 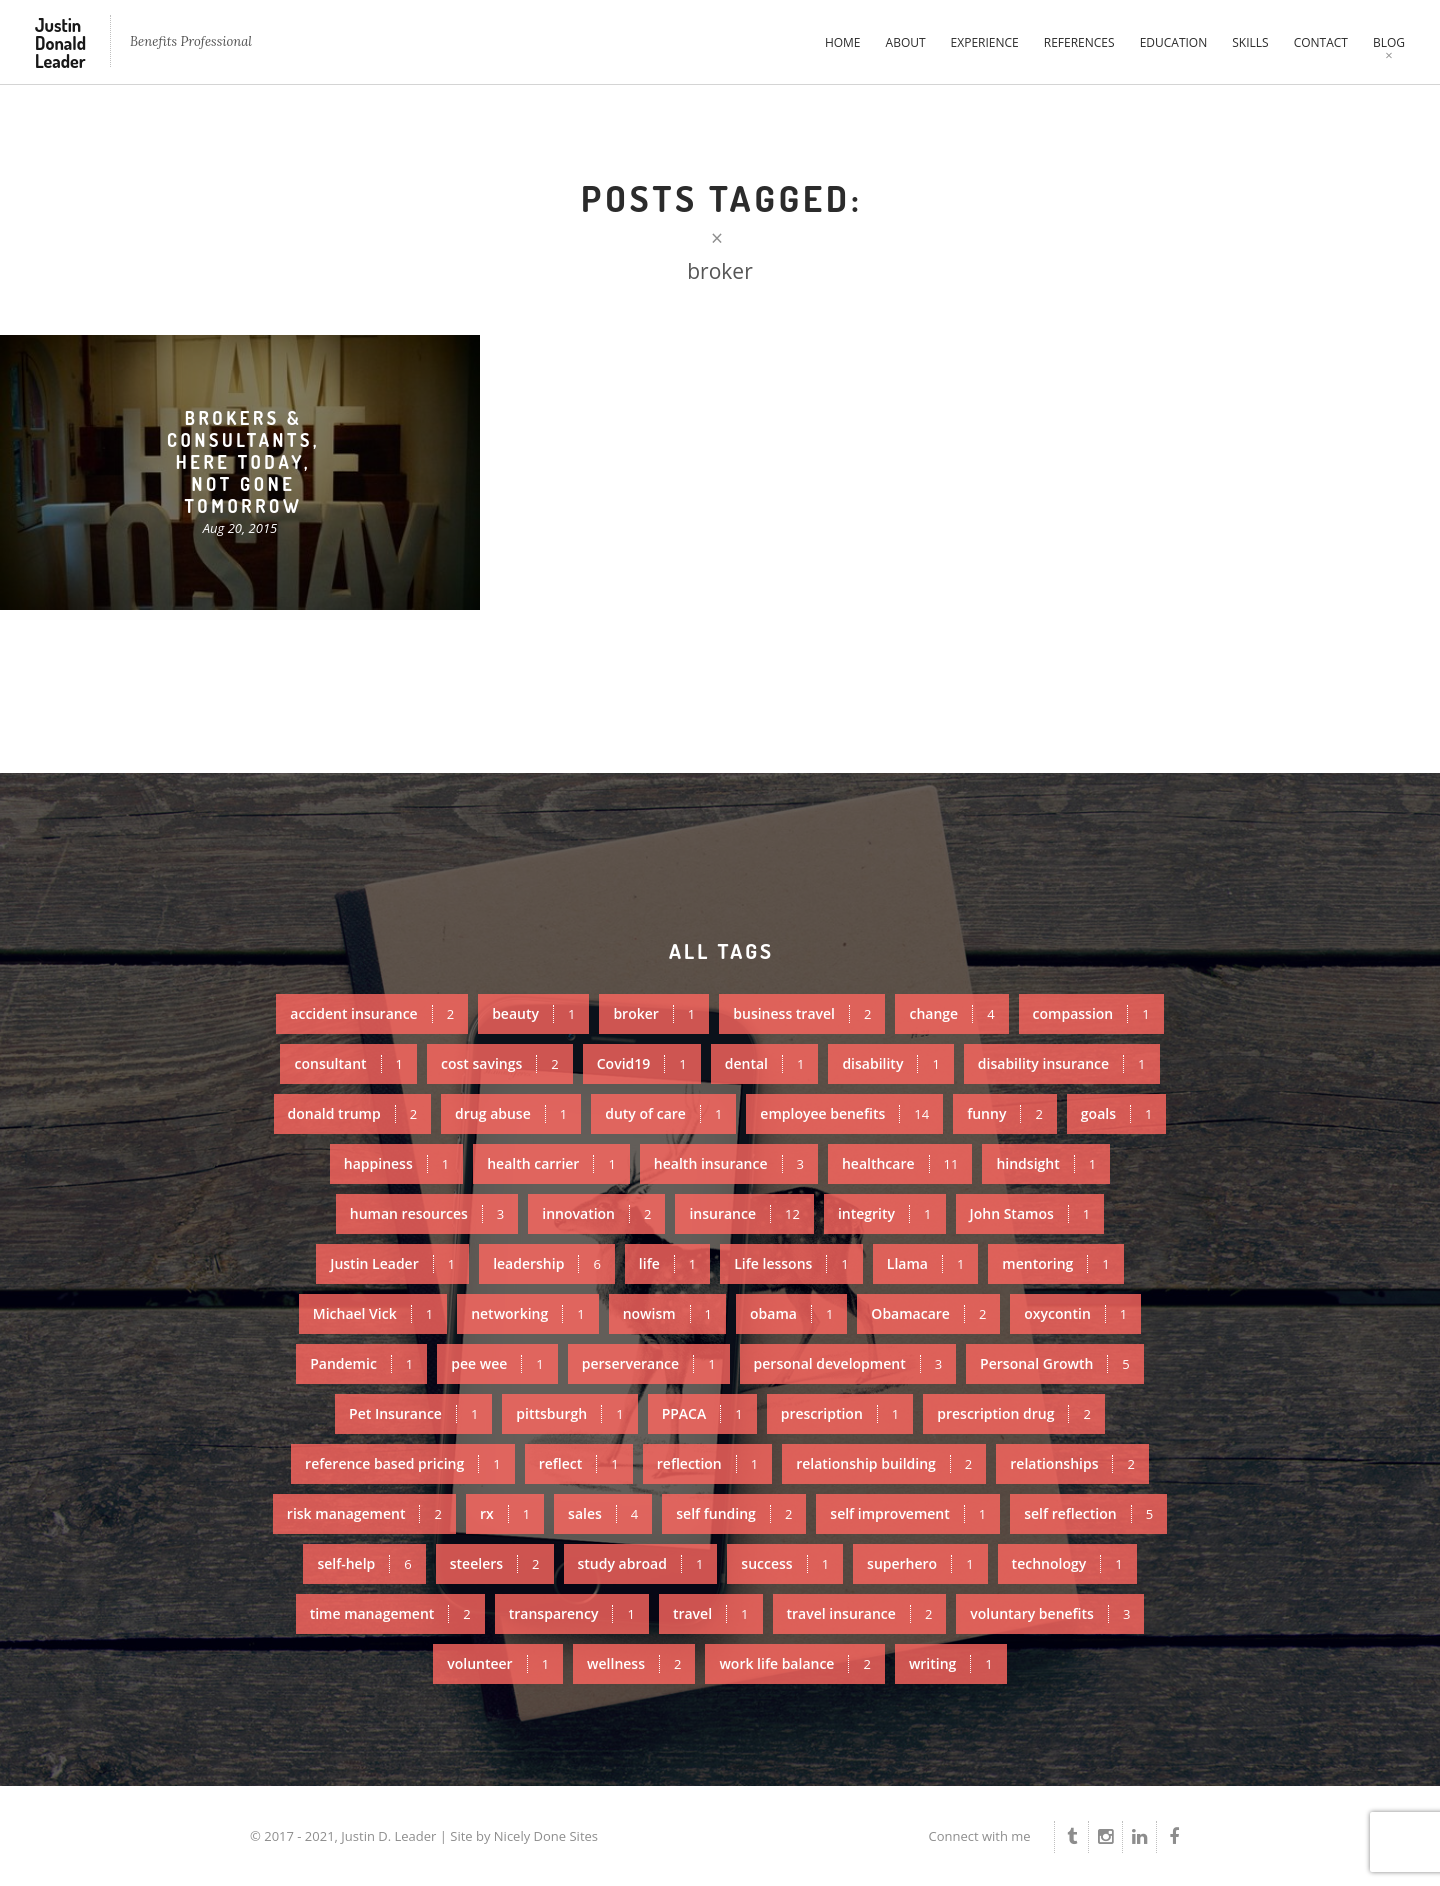 I want to click on dental, so click(x=765, y=1063).